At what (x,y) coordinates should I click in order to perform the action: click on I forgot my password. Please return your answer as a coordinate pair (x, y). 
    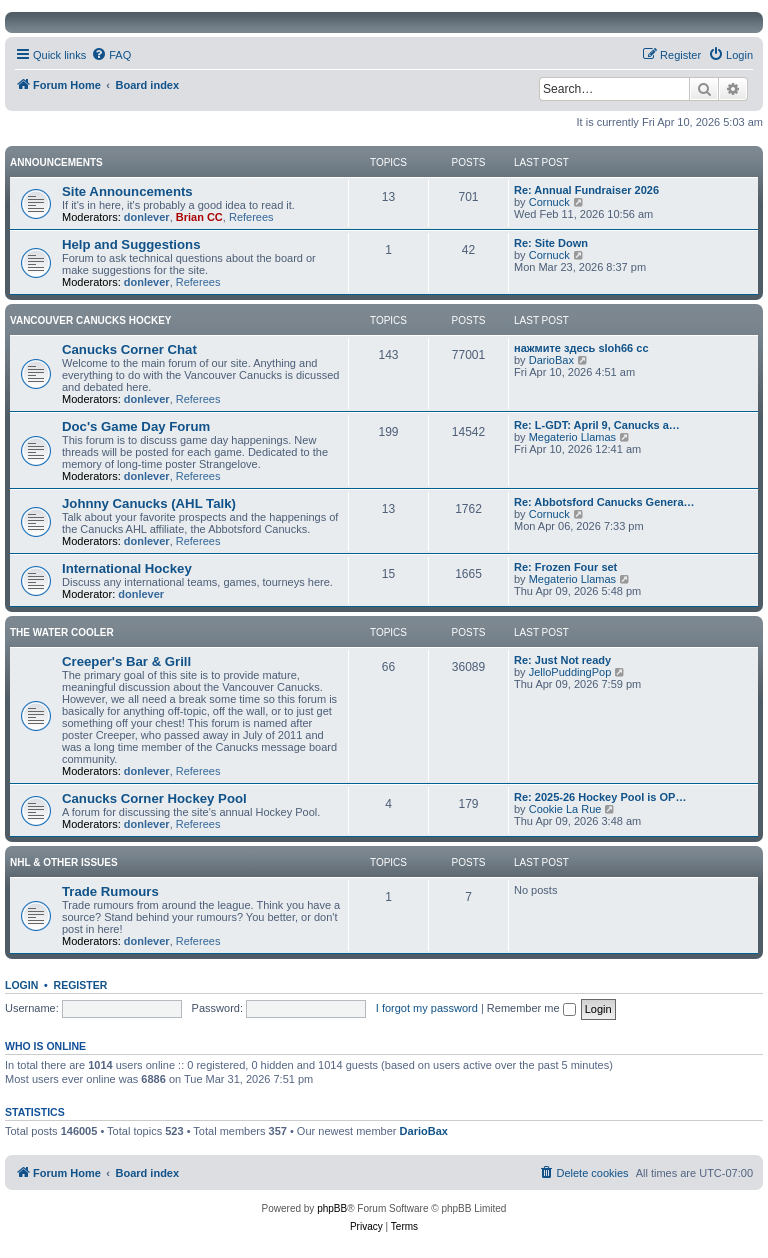
    Looking at the image, I should click on (427, 1008).